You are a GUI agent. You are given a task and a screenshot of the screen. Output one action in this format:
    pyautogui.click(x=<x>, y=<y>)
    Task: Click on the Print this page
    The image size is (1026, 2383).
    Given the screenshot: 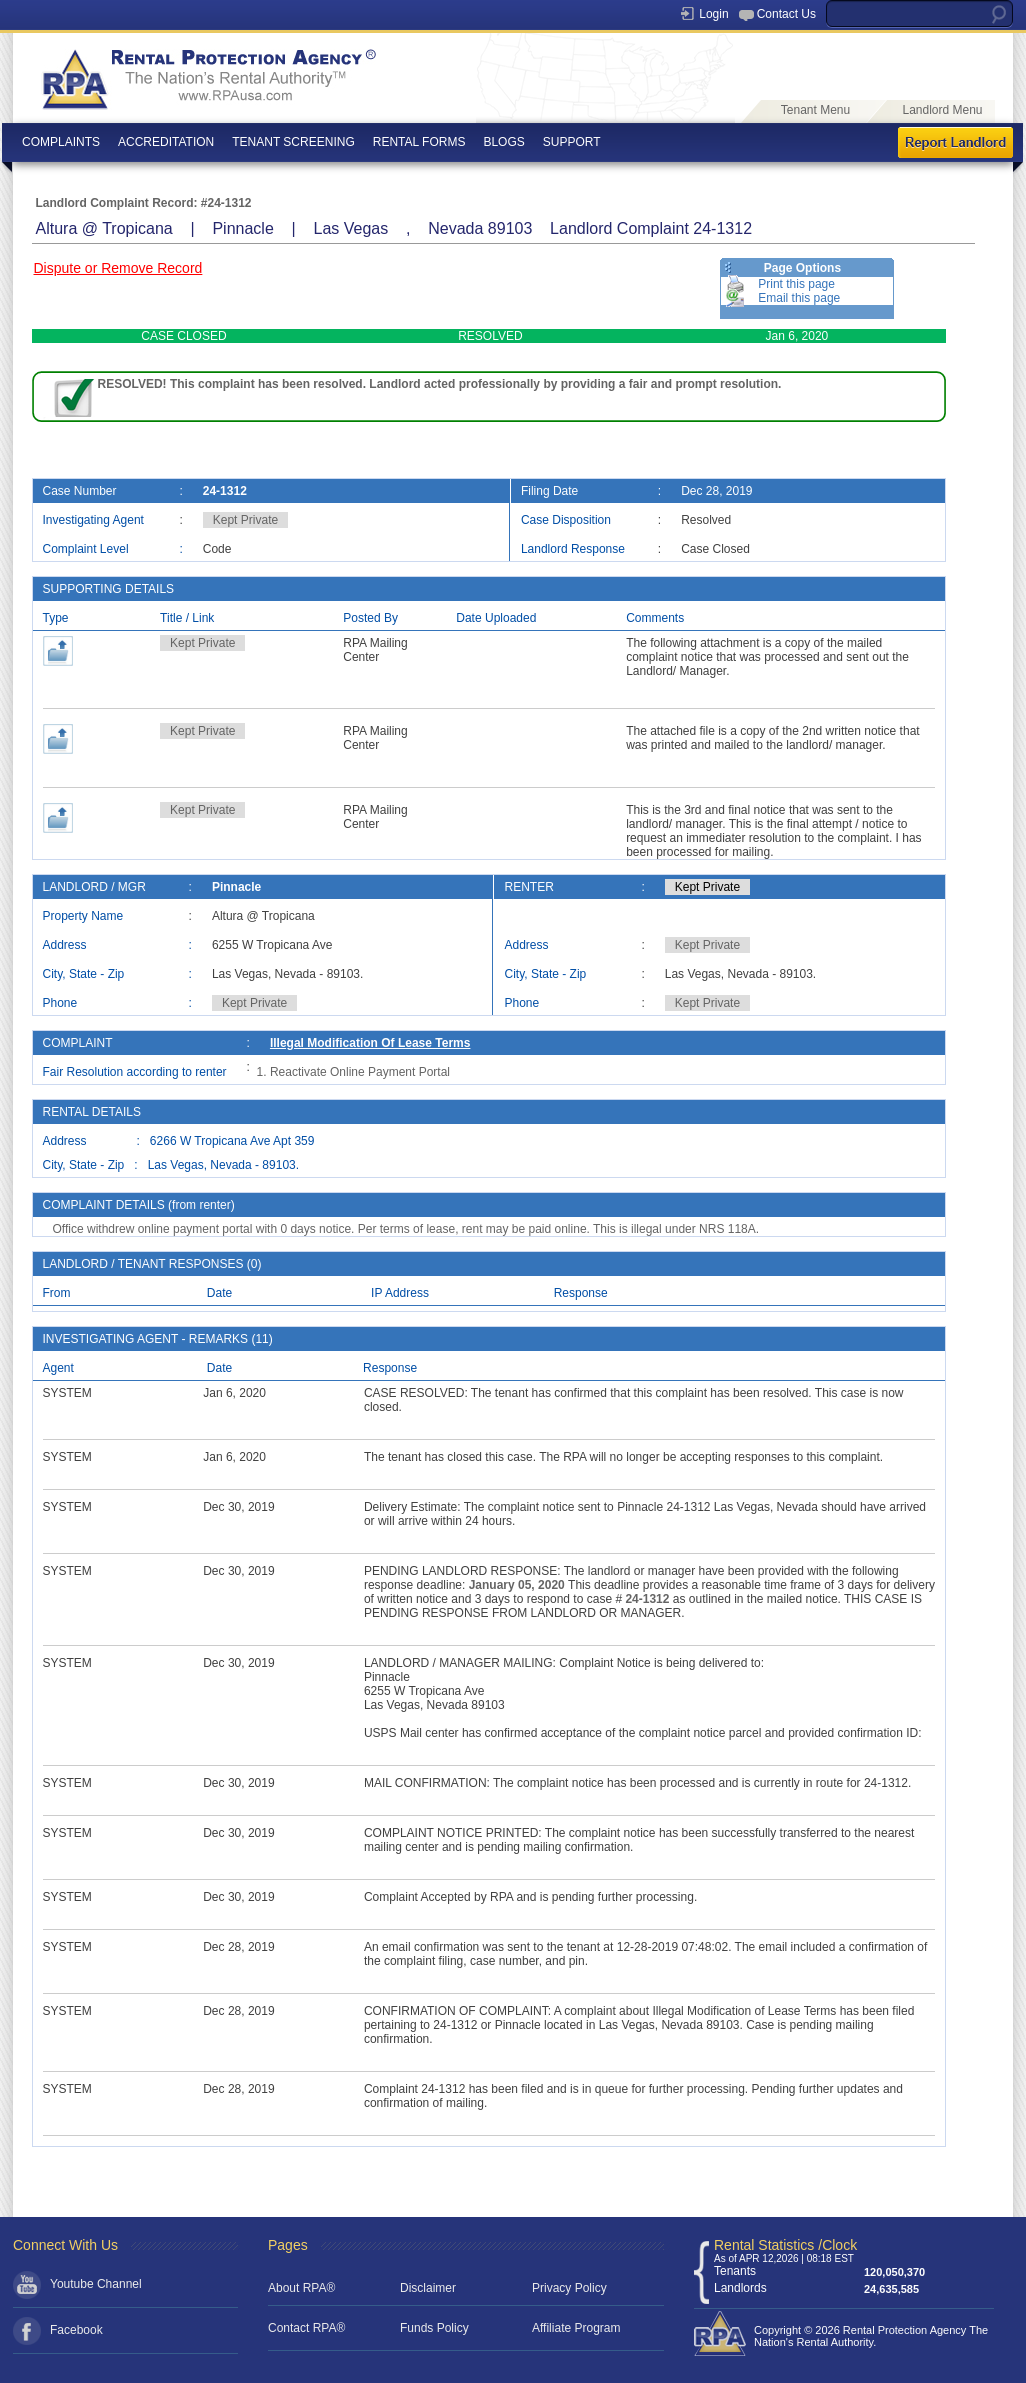 What is the action you would take?
    pyautogui.click(x=796, y=284)
    